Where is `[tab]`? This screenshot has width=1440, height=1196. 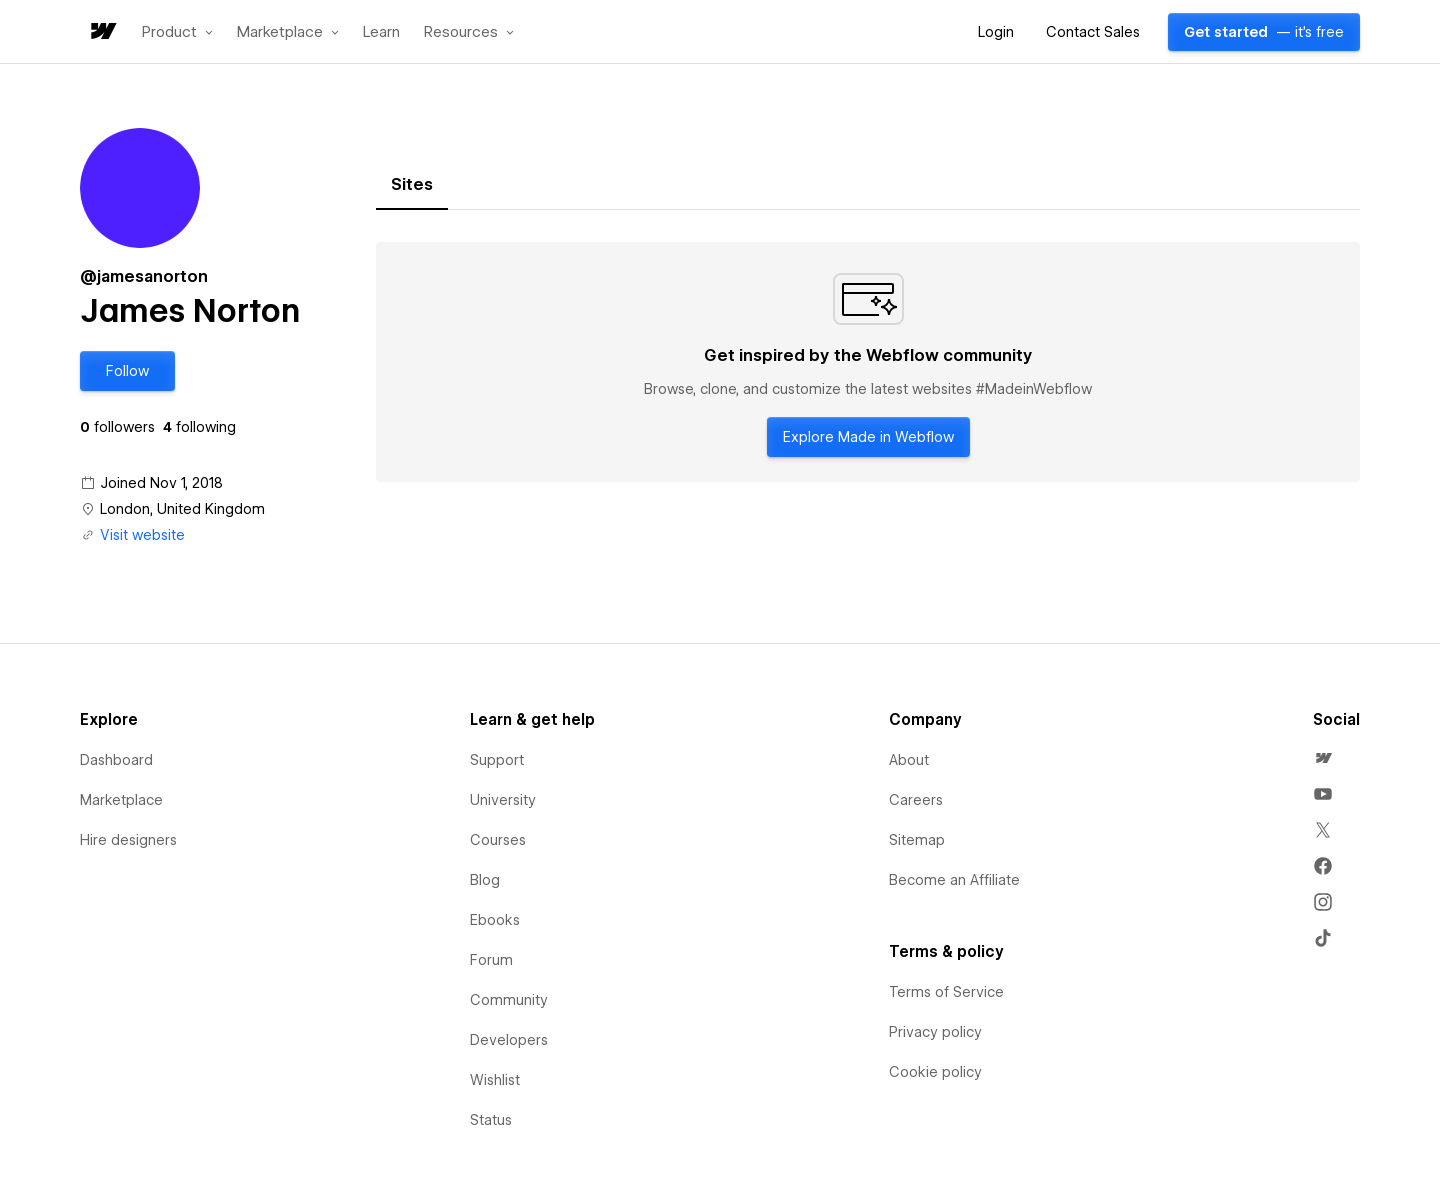 [tab] is located at coordinates (412, 185).